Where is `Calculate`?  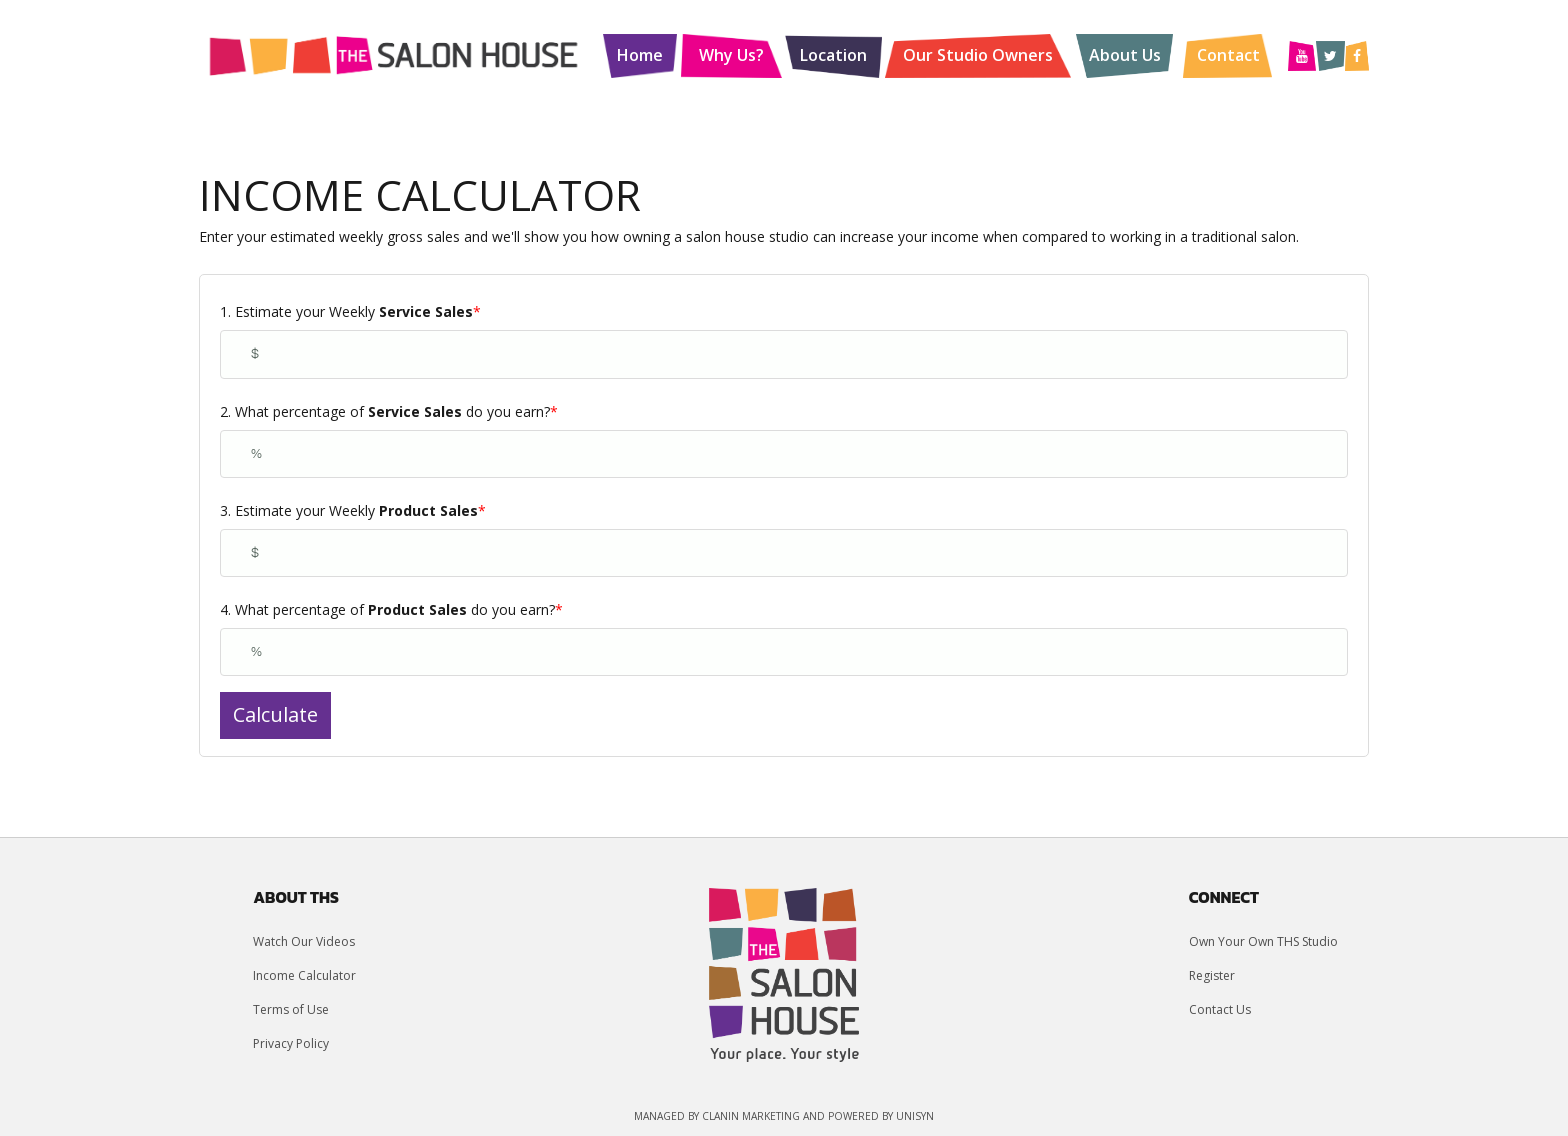 Calculate is located at coordinates (275, 714).